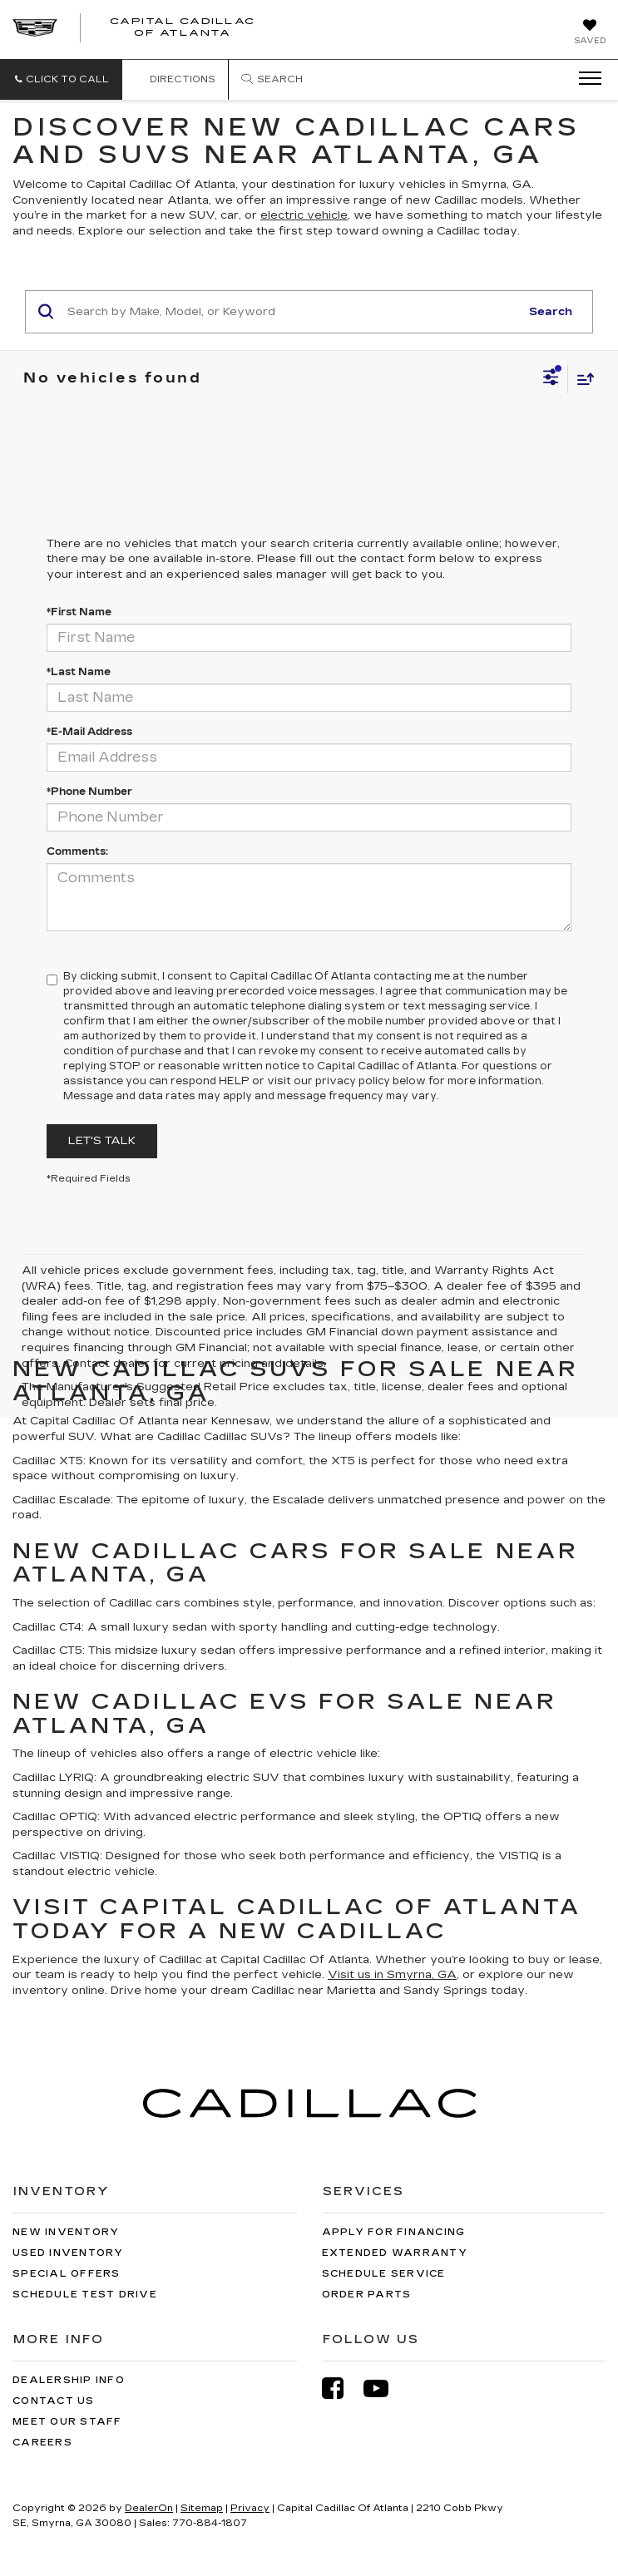 The image size is (618, 2576). What do you see at coordinates (392, 1974) in the screenshot?
I see `Visit us in Smyrna, GA` at bounding box center [392, 1974].